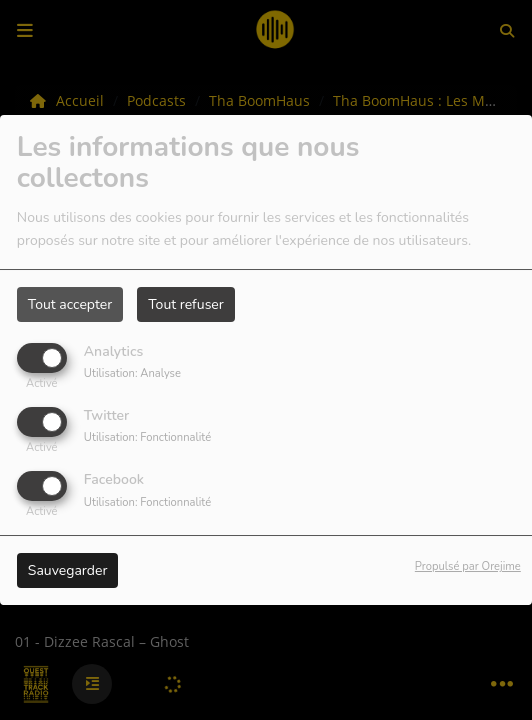  Describe the element at coordinates (468, 566) in the screenshot. I see `Propulsé par Orejime` at that location.